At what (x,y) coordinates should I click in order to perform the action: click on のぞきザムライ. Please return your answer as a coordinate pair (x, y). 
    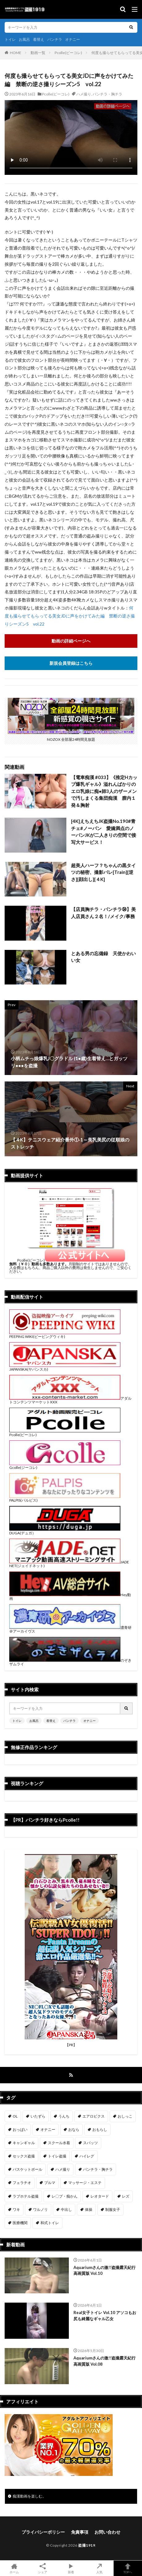
    Looking at the image, I should click on (70, 1662).